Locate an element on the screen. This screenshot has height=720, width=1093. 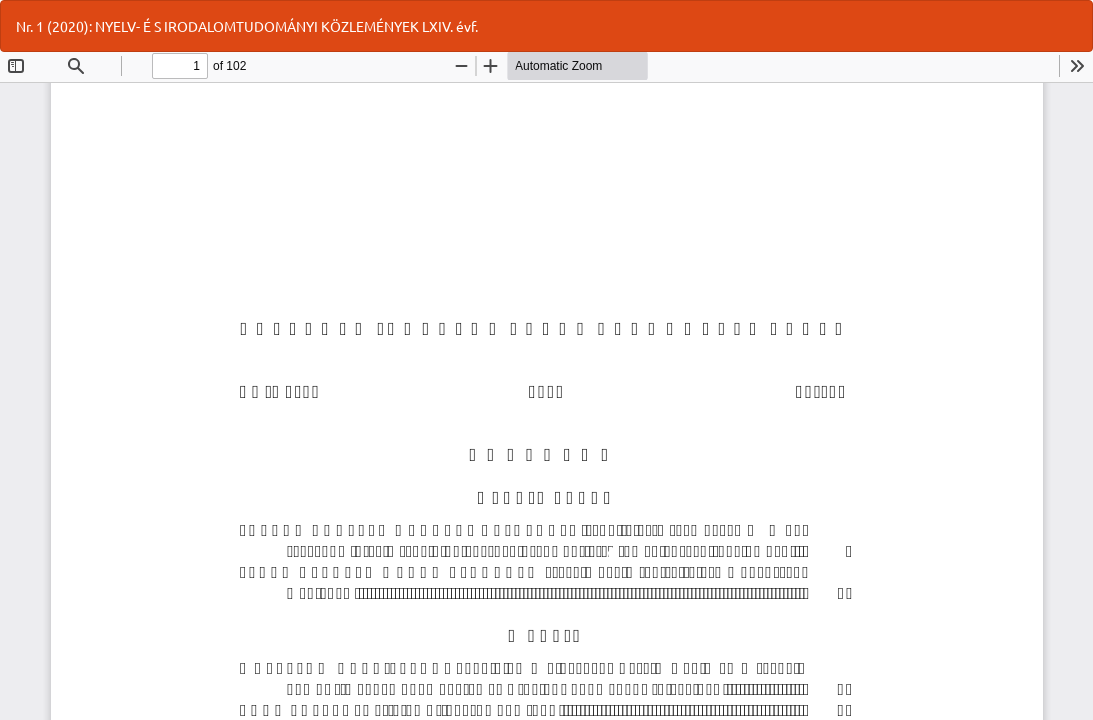
Nr. 1 (2020): NYELV- É S IRODALOMTUDOMÁNYI KÖZLEMÉNYEK LXIV. évf. is located at coordinates (247, 26).